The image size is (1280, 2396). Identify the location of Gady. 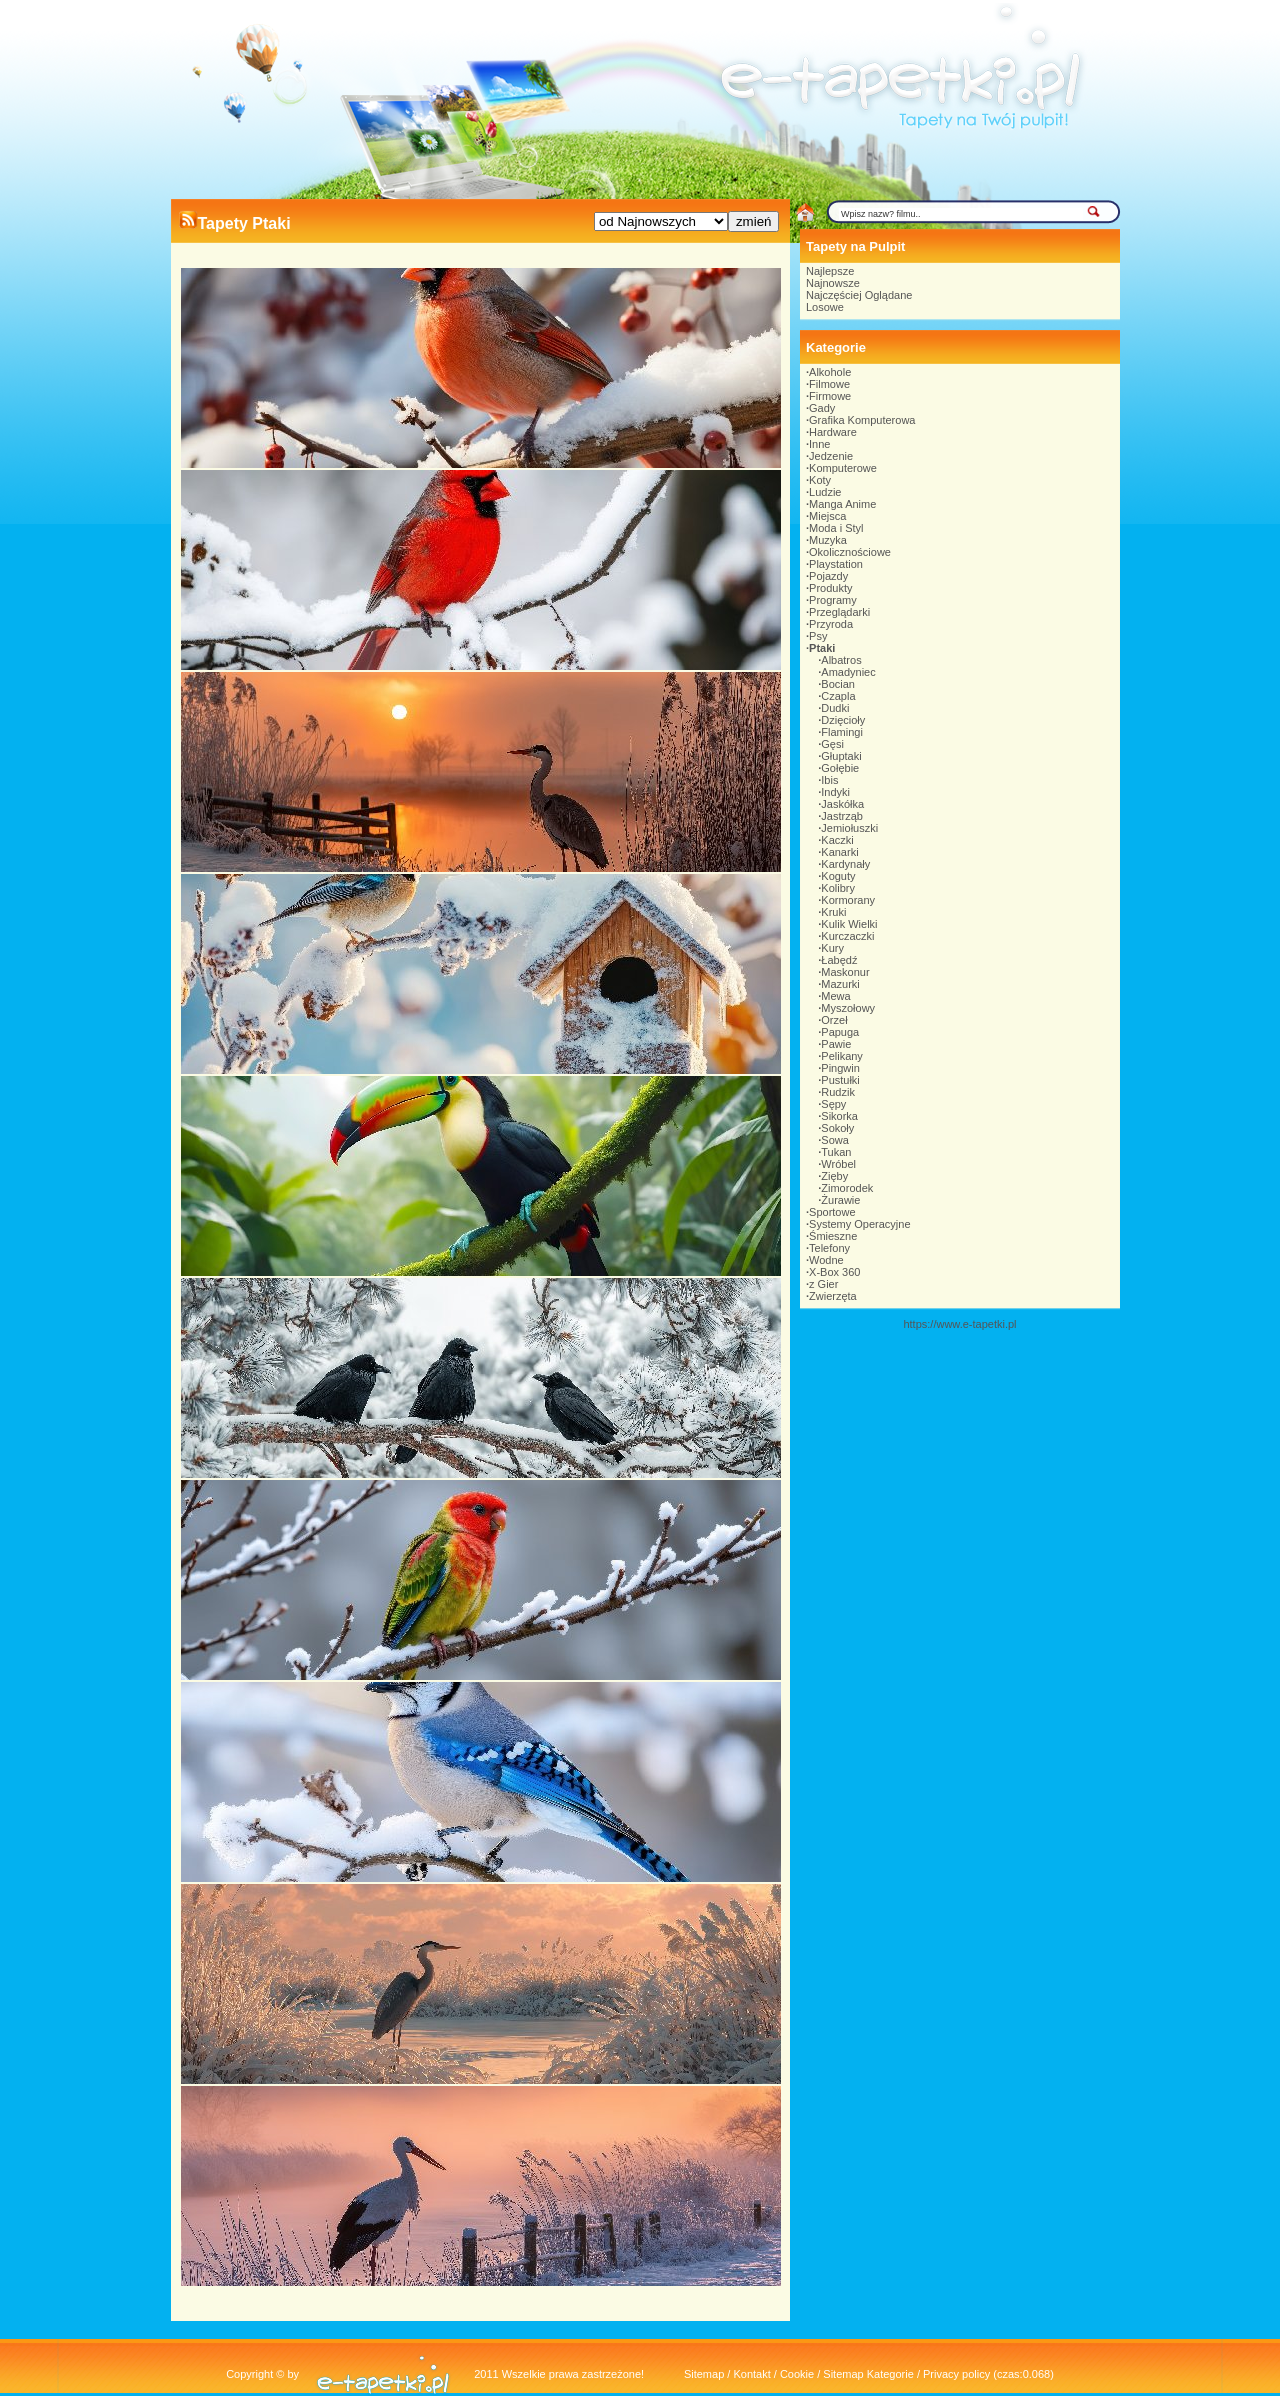
(822, 408).